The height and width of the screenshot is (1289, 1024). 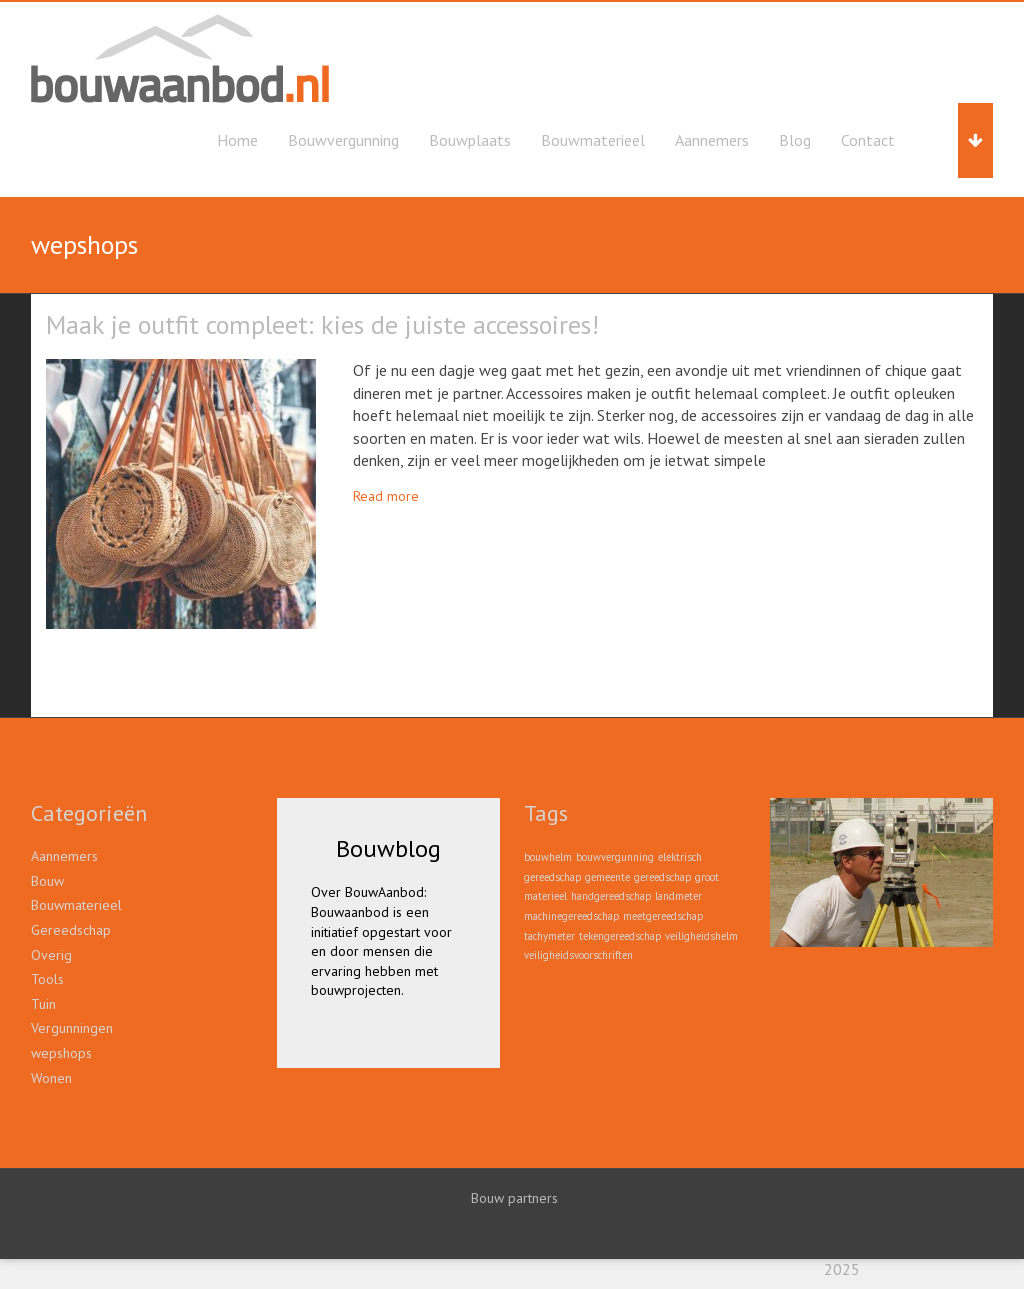 What do you see at coordinates (322, 324) in the screenshot?
I see `Maak je outfit compleet: kies de juiste accessoires!` at bounding box center [322, 324].